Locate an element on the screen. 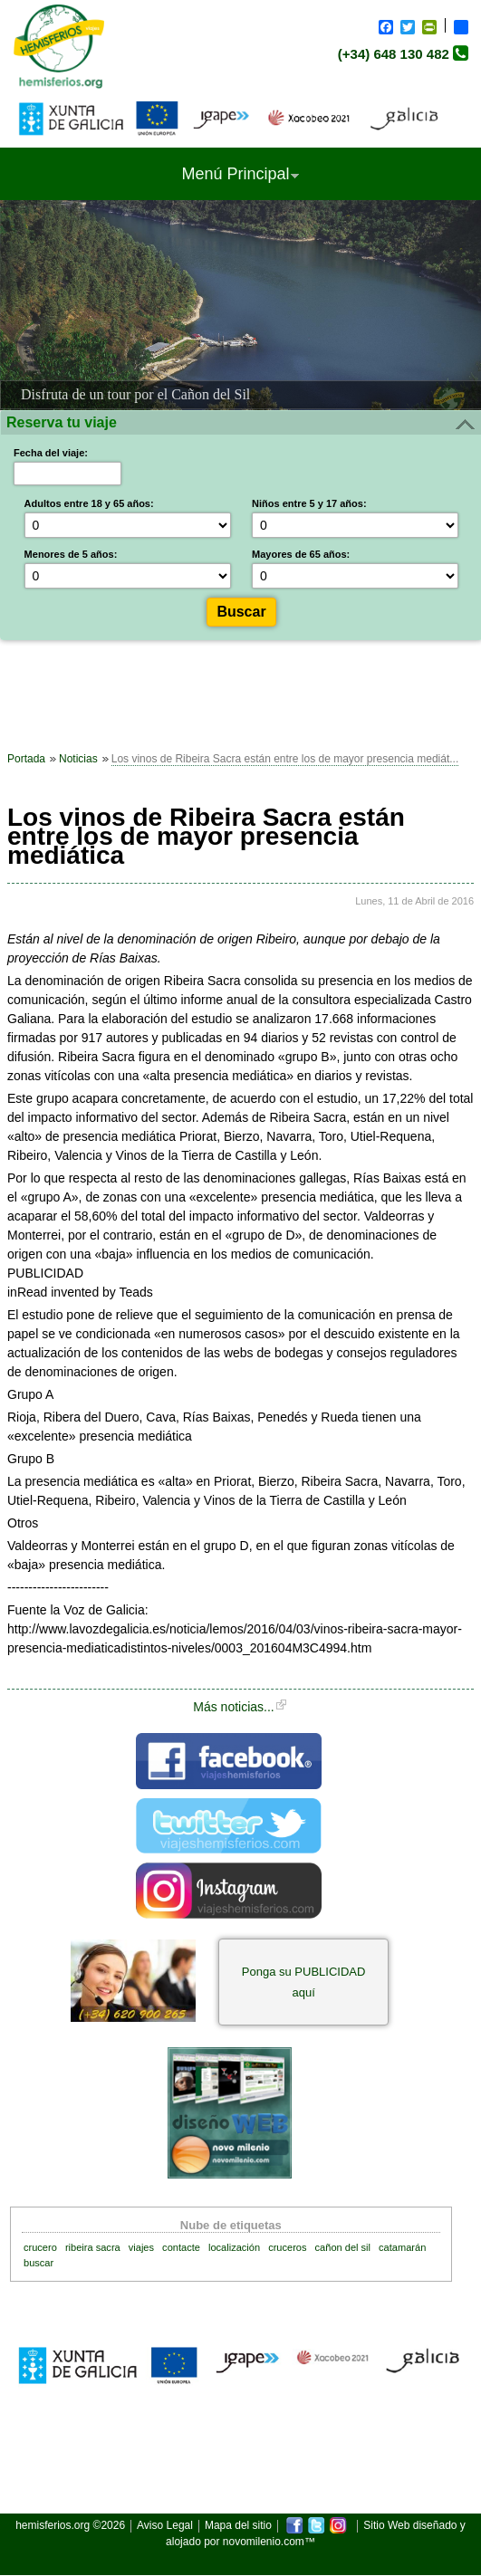 The image size is (481, 2576). catamarán is located at coordinates (402, 2247).